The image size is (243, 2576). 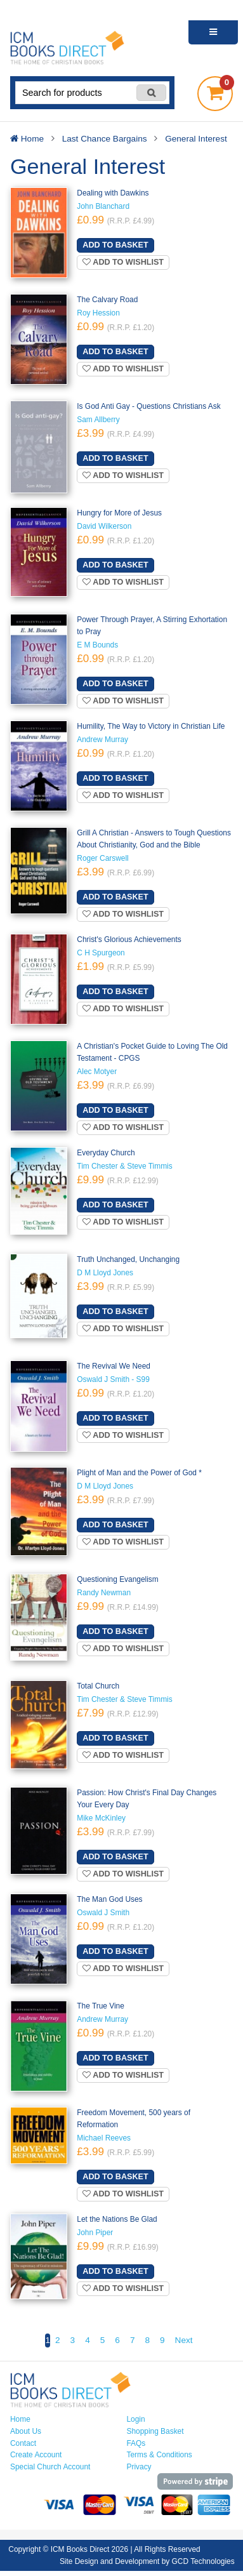 I want to click on Privacy, so click(x=139, y=2466).